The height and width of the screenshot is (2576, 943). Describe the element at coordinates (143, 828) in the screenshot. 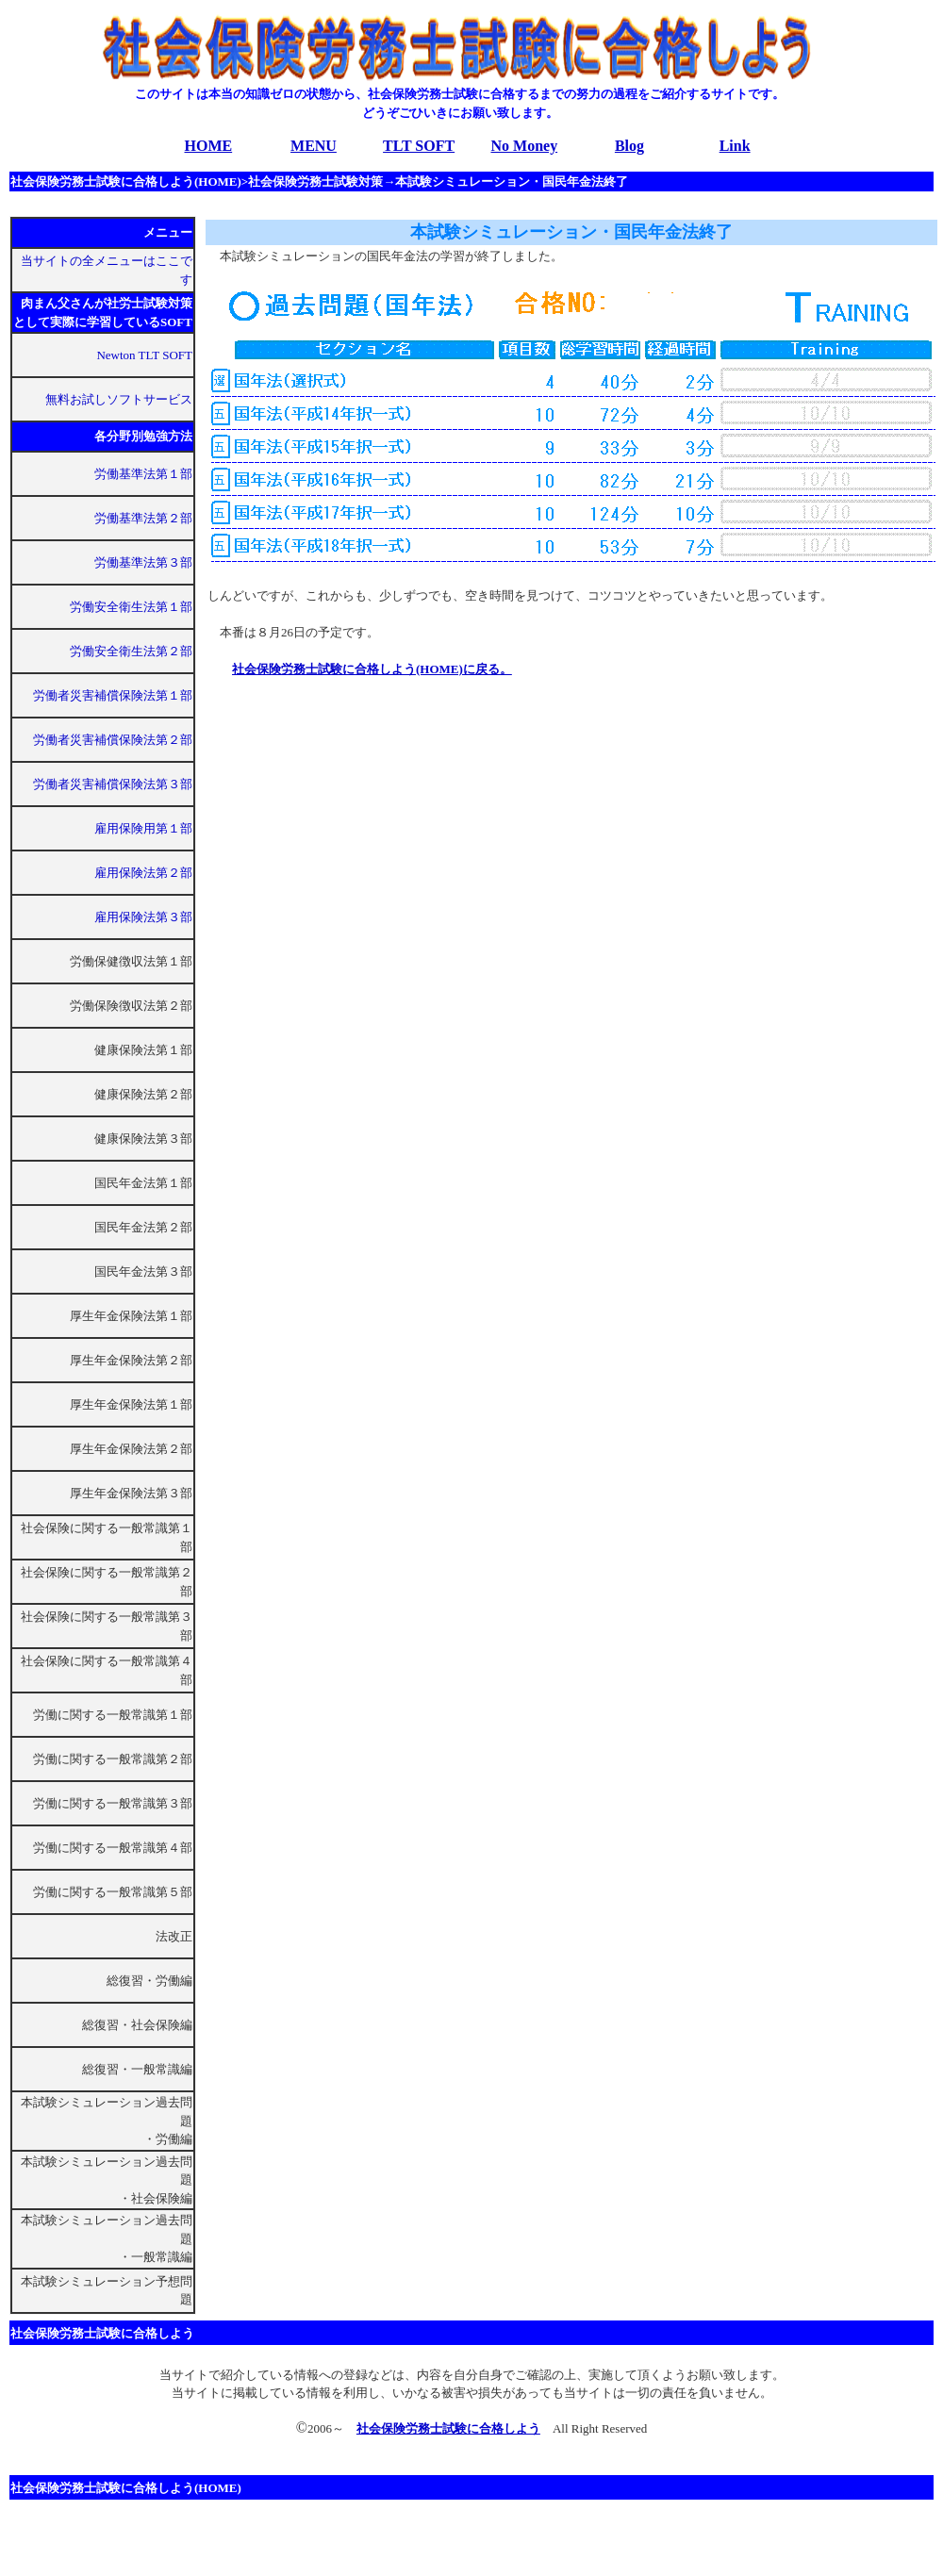

I see `雇用保険用第１部` at that location.